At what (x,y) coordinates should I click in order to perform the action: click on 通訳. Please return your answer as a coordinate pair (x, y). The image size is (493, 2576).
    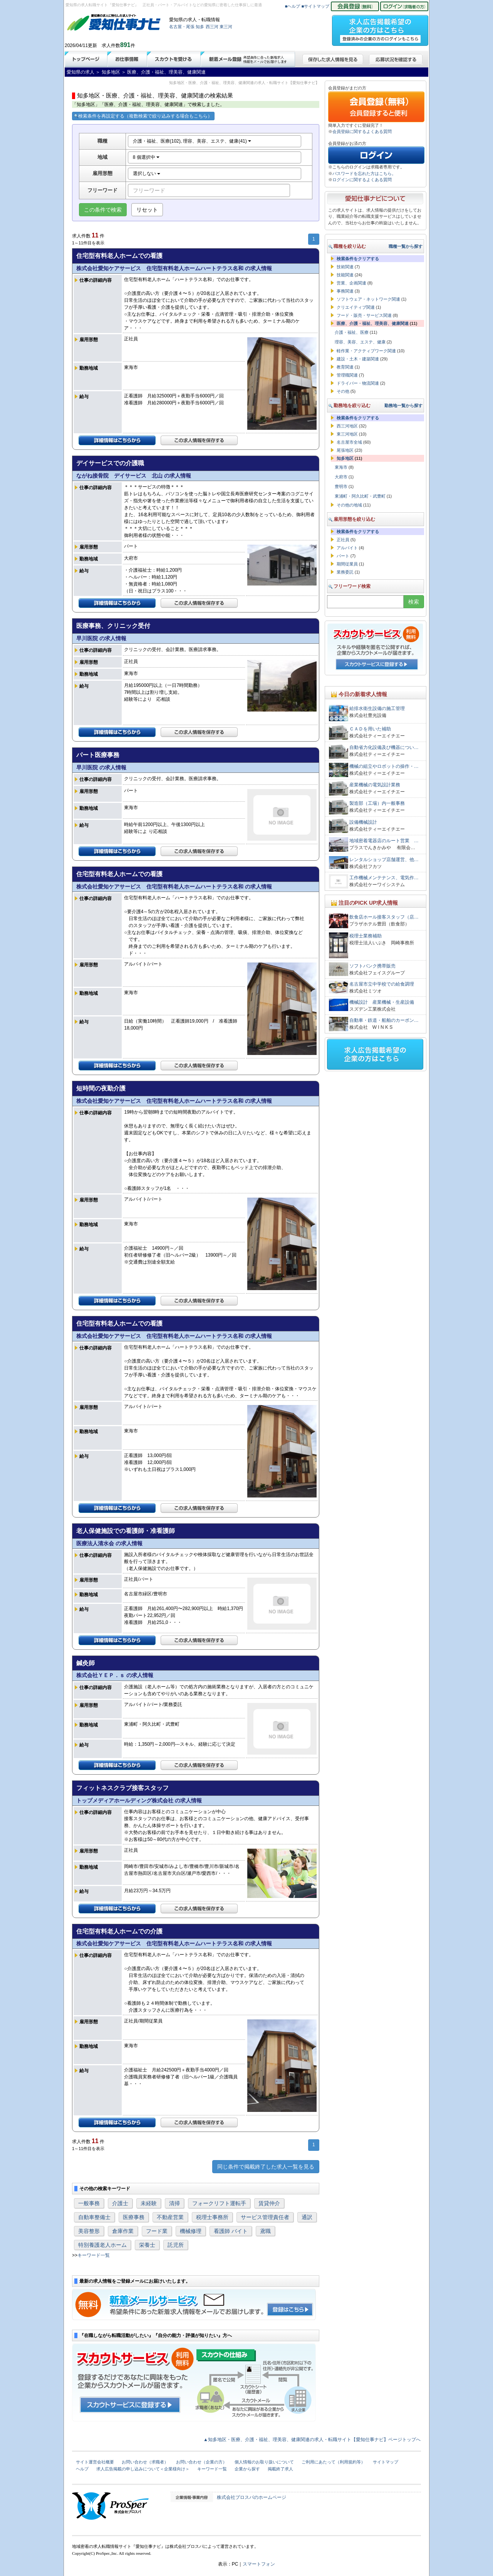
    Looking at the image, I should click on (307, 2217).